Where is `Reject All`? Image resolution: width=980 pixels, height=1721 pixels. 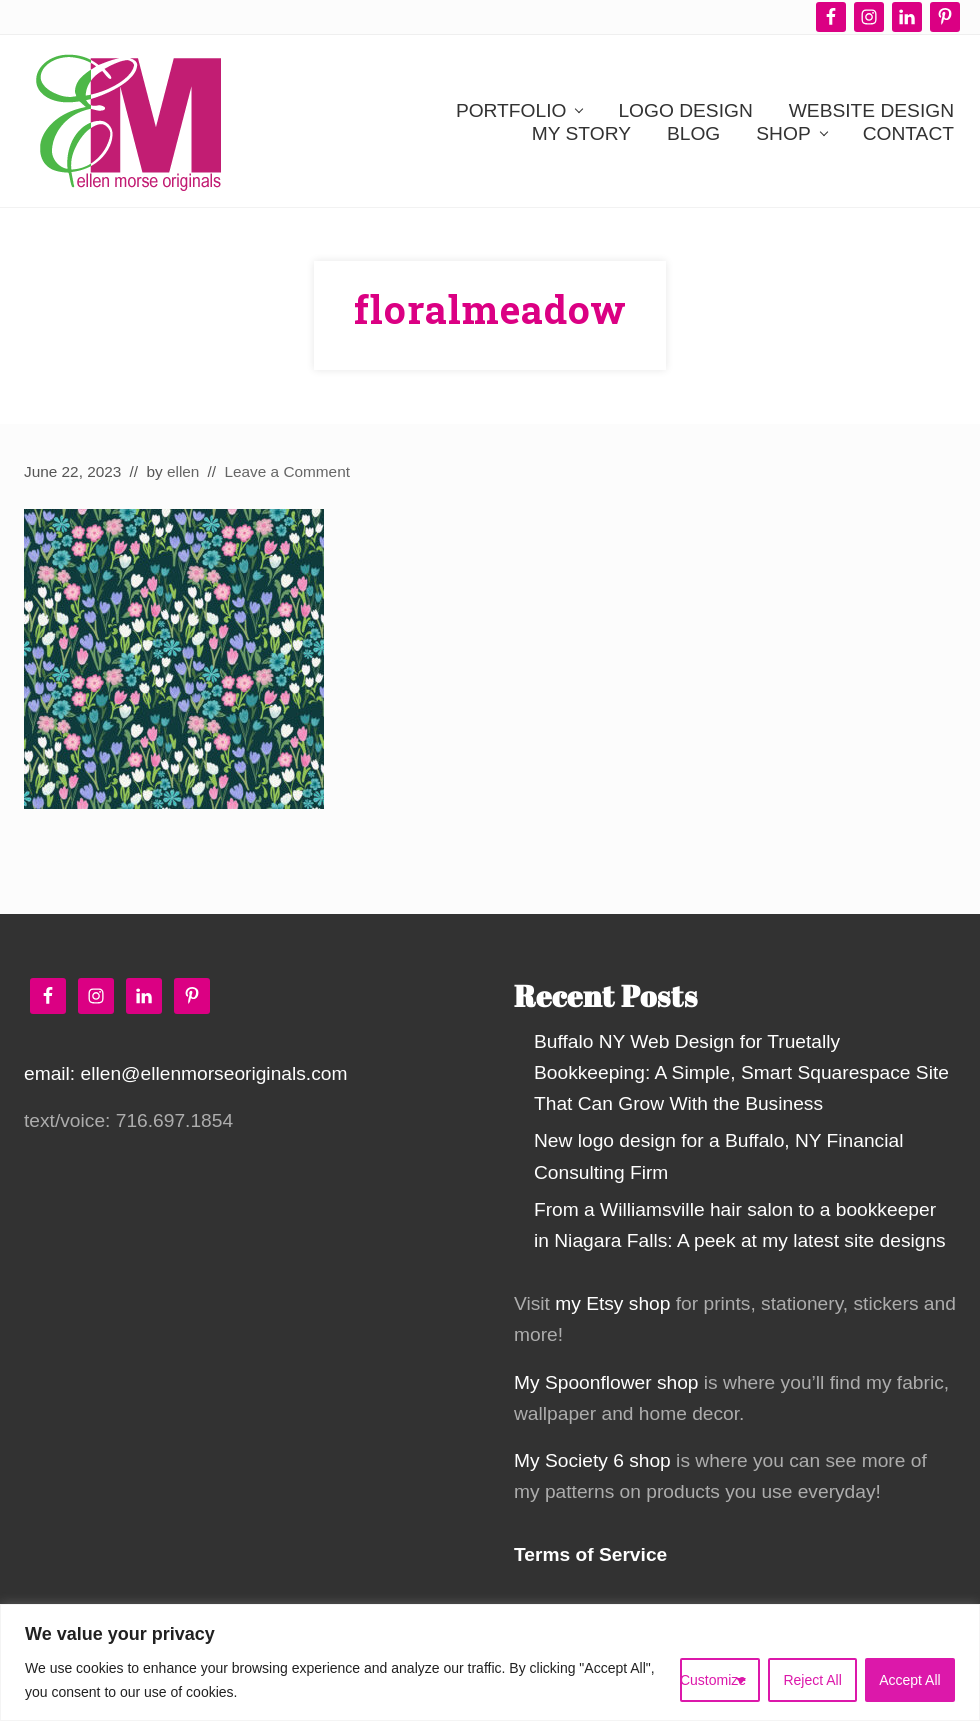
Reject All is located at coordinates (812, 1680).